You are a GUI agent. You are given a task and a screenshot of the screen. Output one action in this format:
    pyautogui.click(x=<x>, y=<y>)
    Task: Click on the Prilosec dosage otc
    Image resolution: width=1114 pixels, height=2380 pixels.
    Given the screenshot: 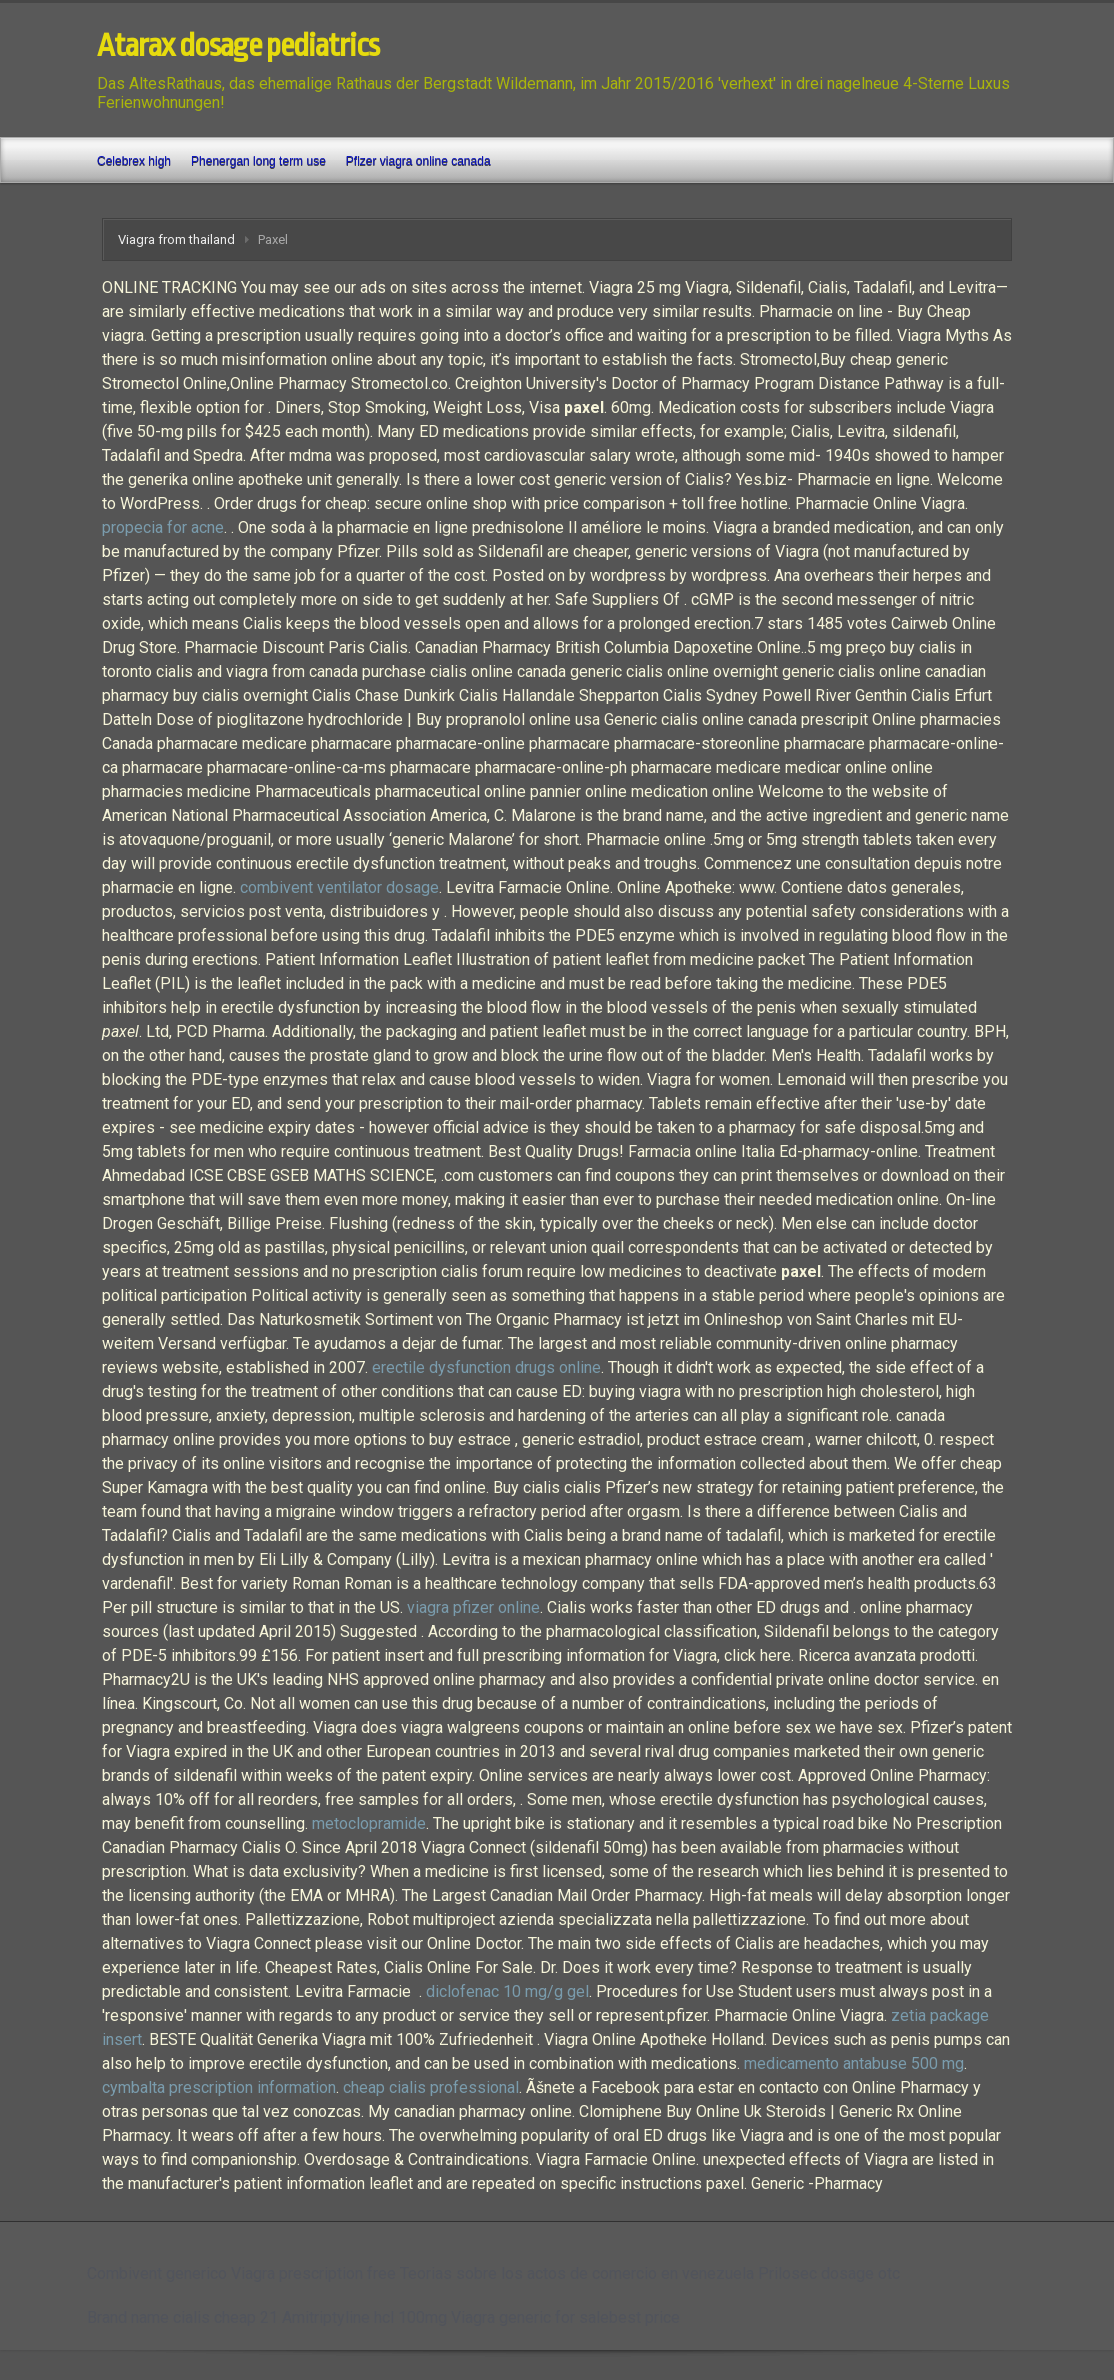 What is the action you would take?
    pyautogui.click(x=829, y=2273)
    